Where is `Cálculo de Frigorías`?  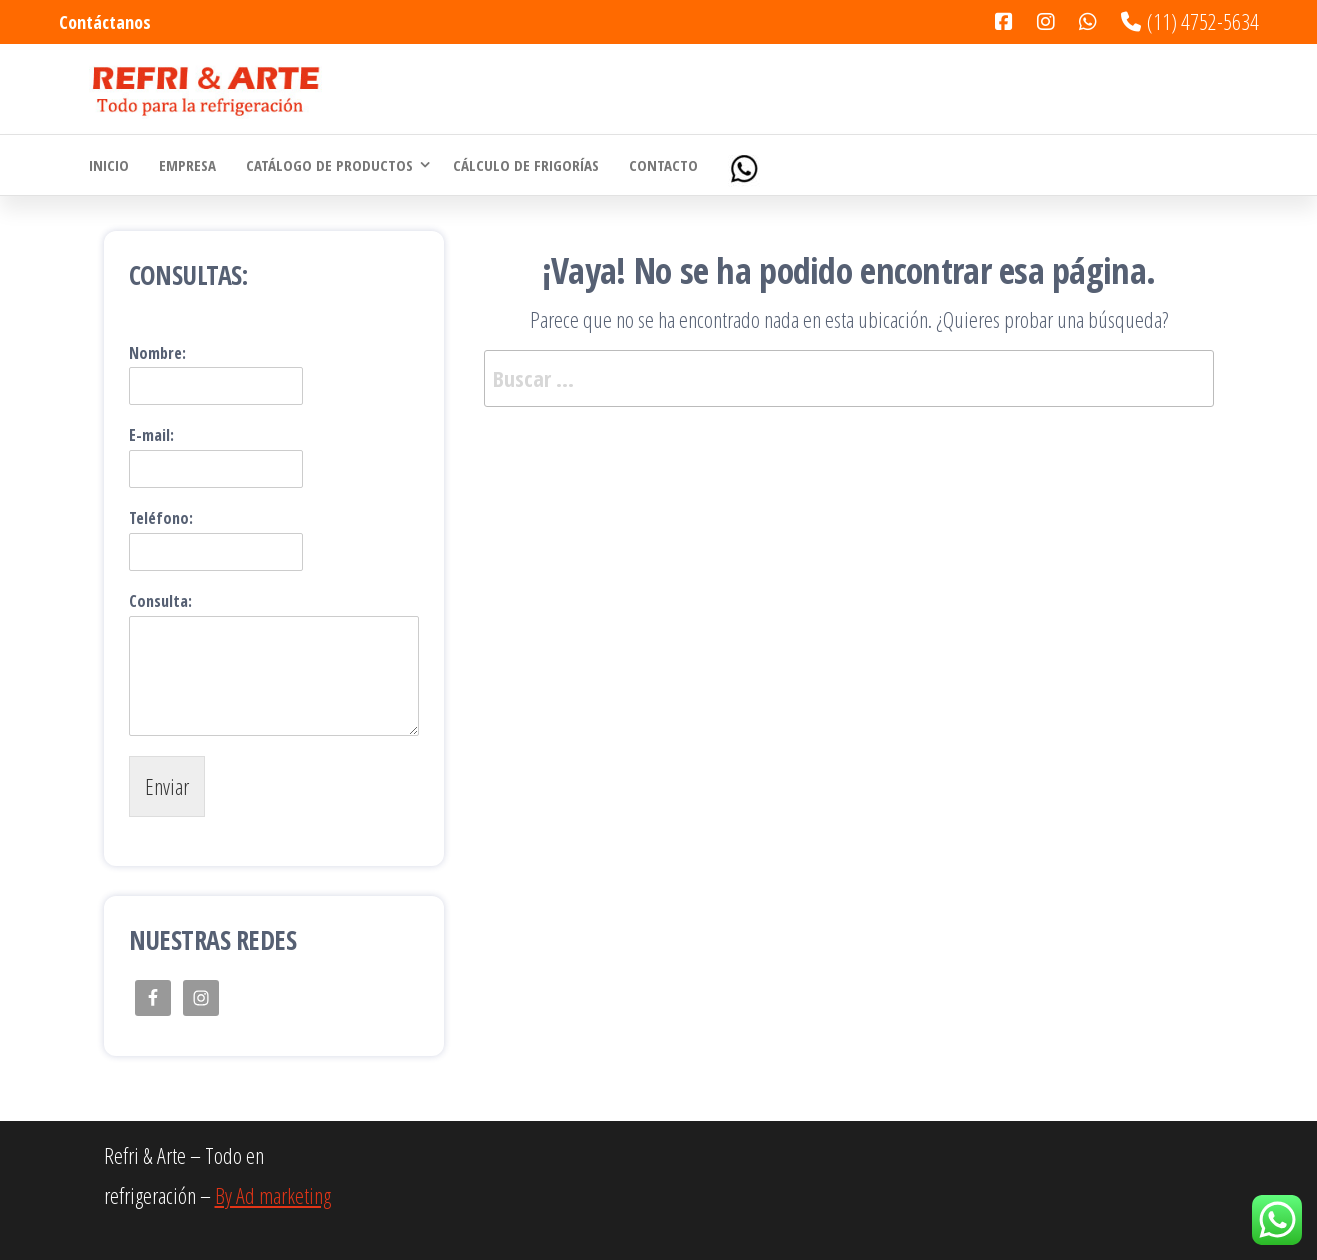
Cálculo de Frigorías is located at coordinates (526, 165).